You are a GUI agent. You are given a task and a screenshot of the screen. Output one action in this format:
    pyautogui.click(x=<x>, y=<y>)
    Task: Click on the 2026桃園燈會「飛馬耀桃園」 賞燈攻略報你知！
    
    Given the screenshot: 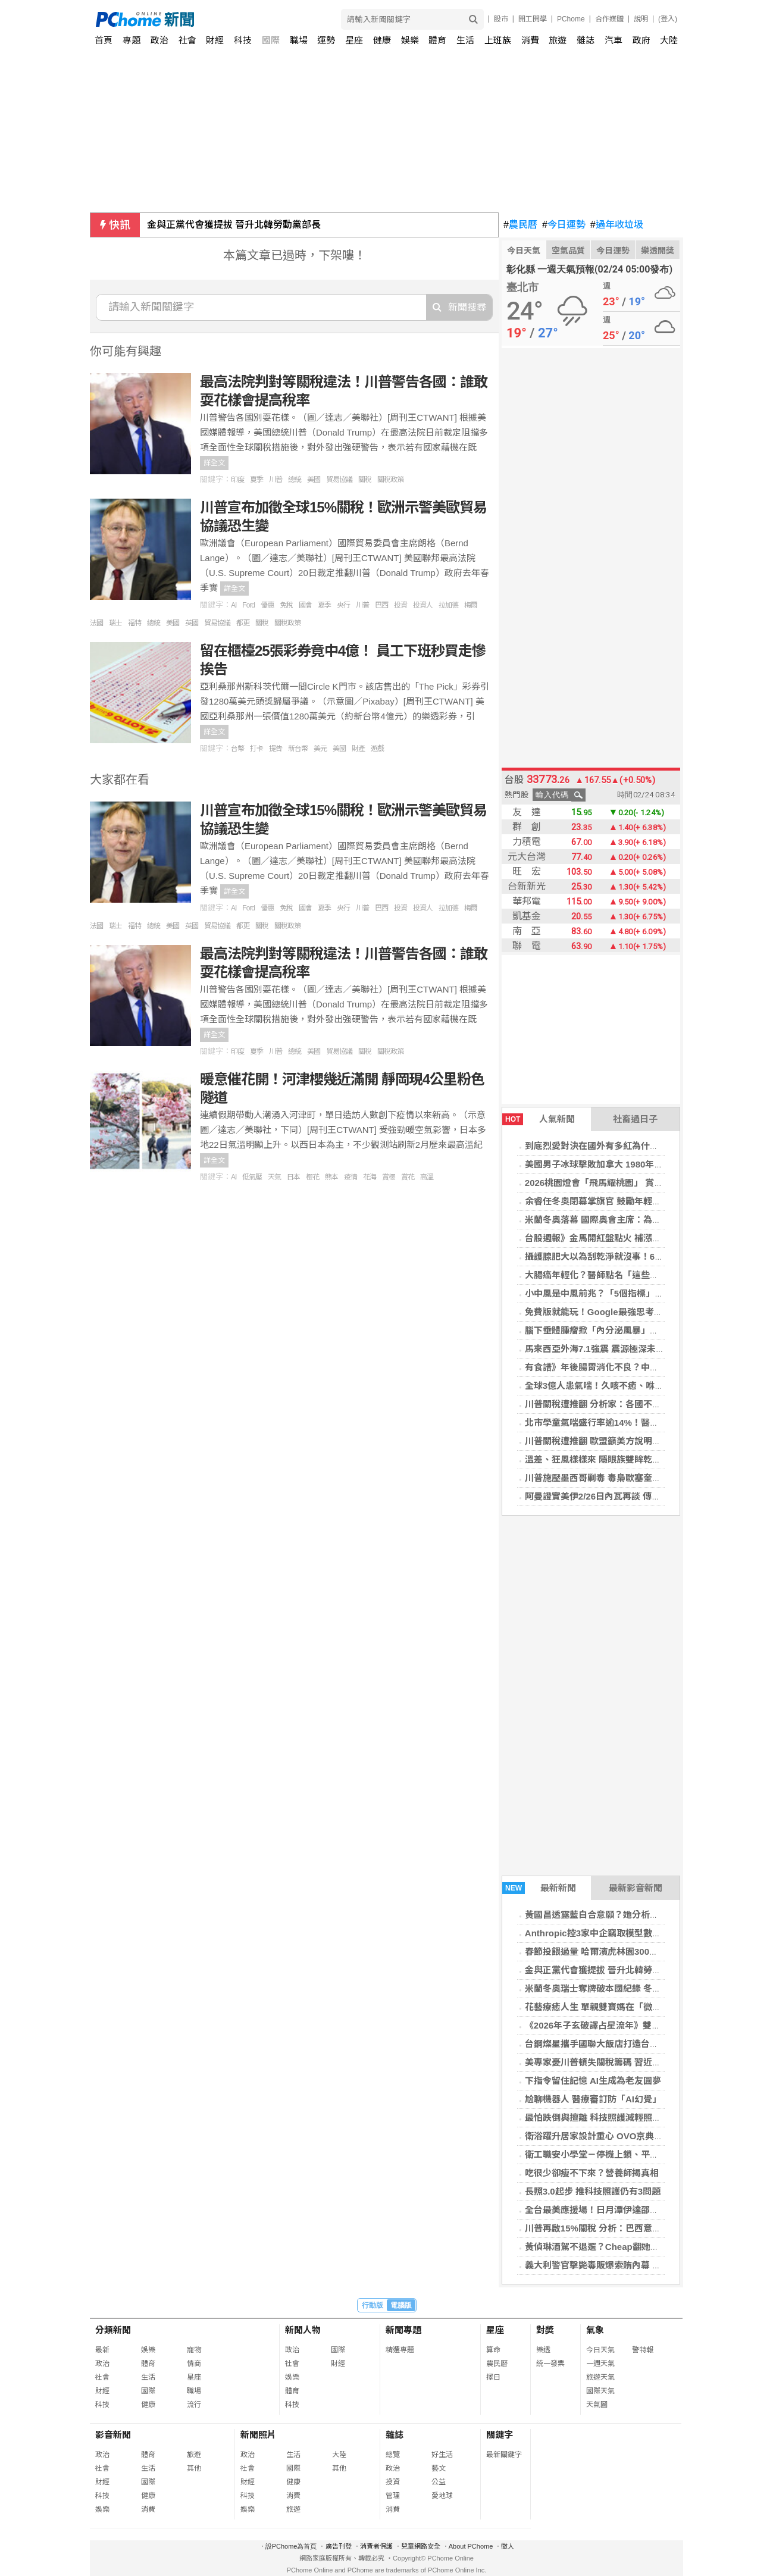 What is the action you would take?
    pyautogui.click(x=621, y=1183)
    